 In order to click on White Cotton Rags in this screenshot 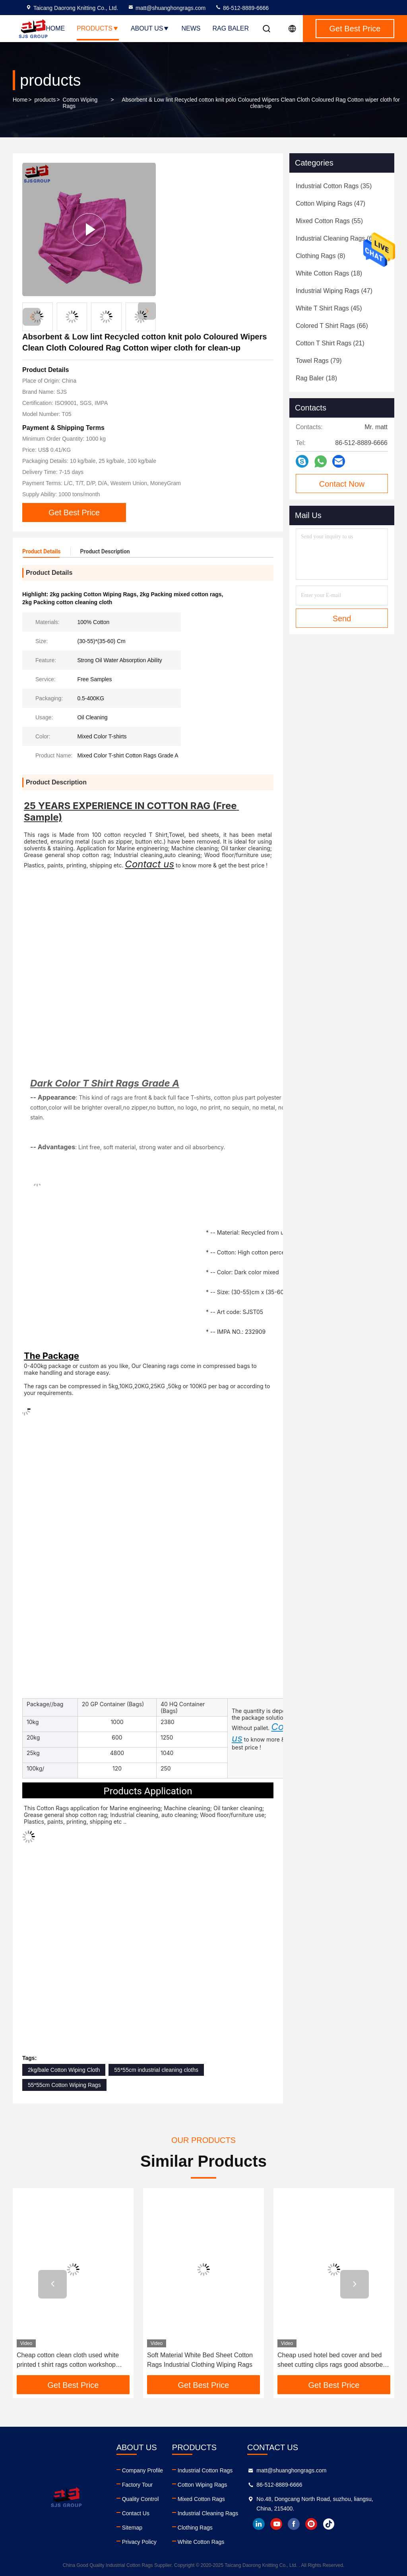, I will do `click(201, 2542)`.